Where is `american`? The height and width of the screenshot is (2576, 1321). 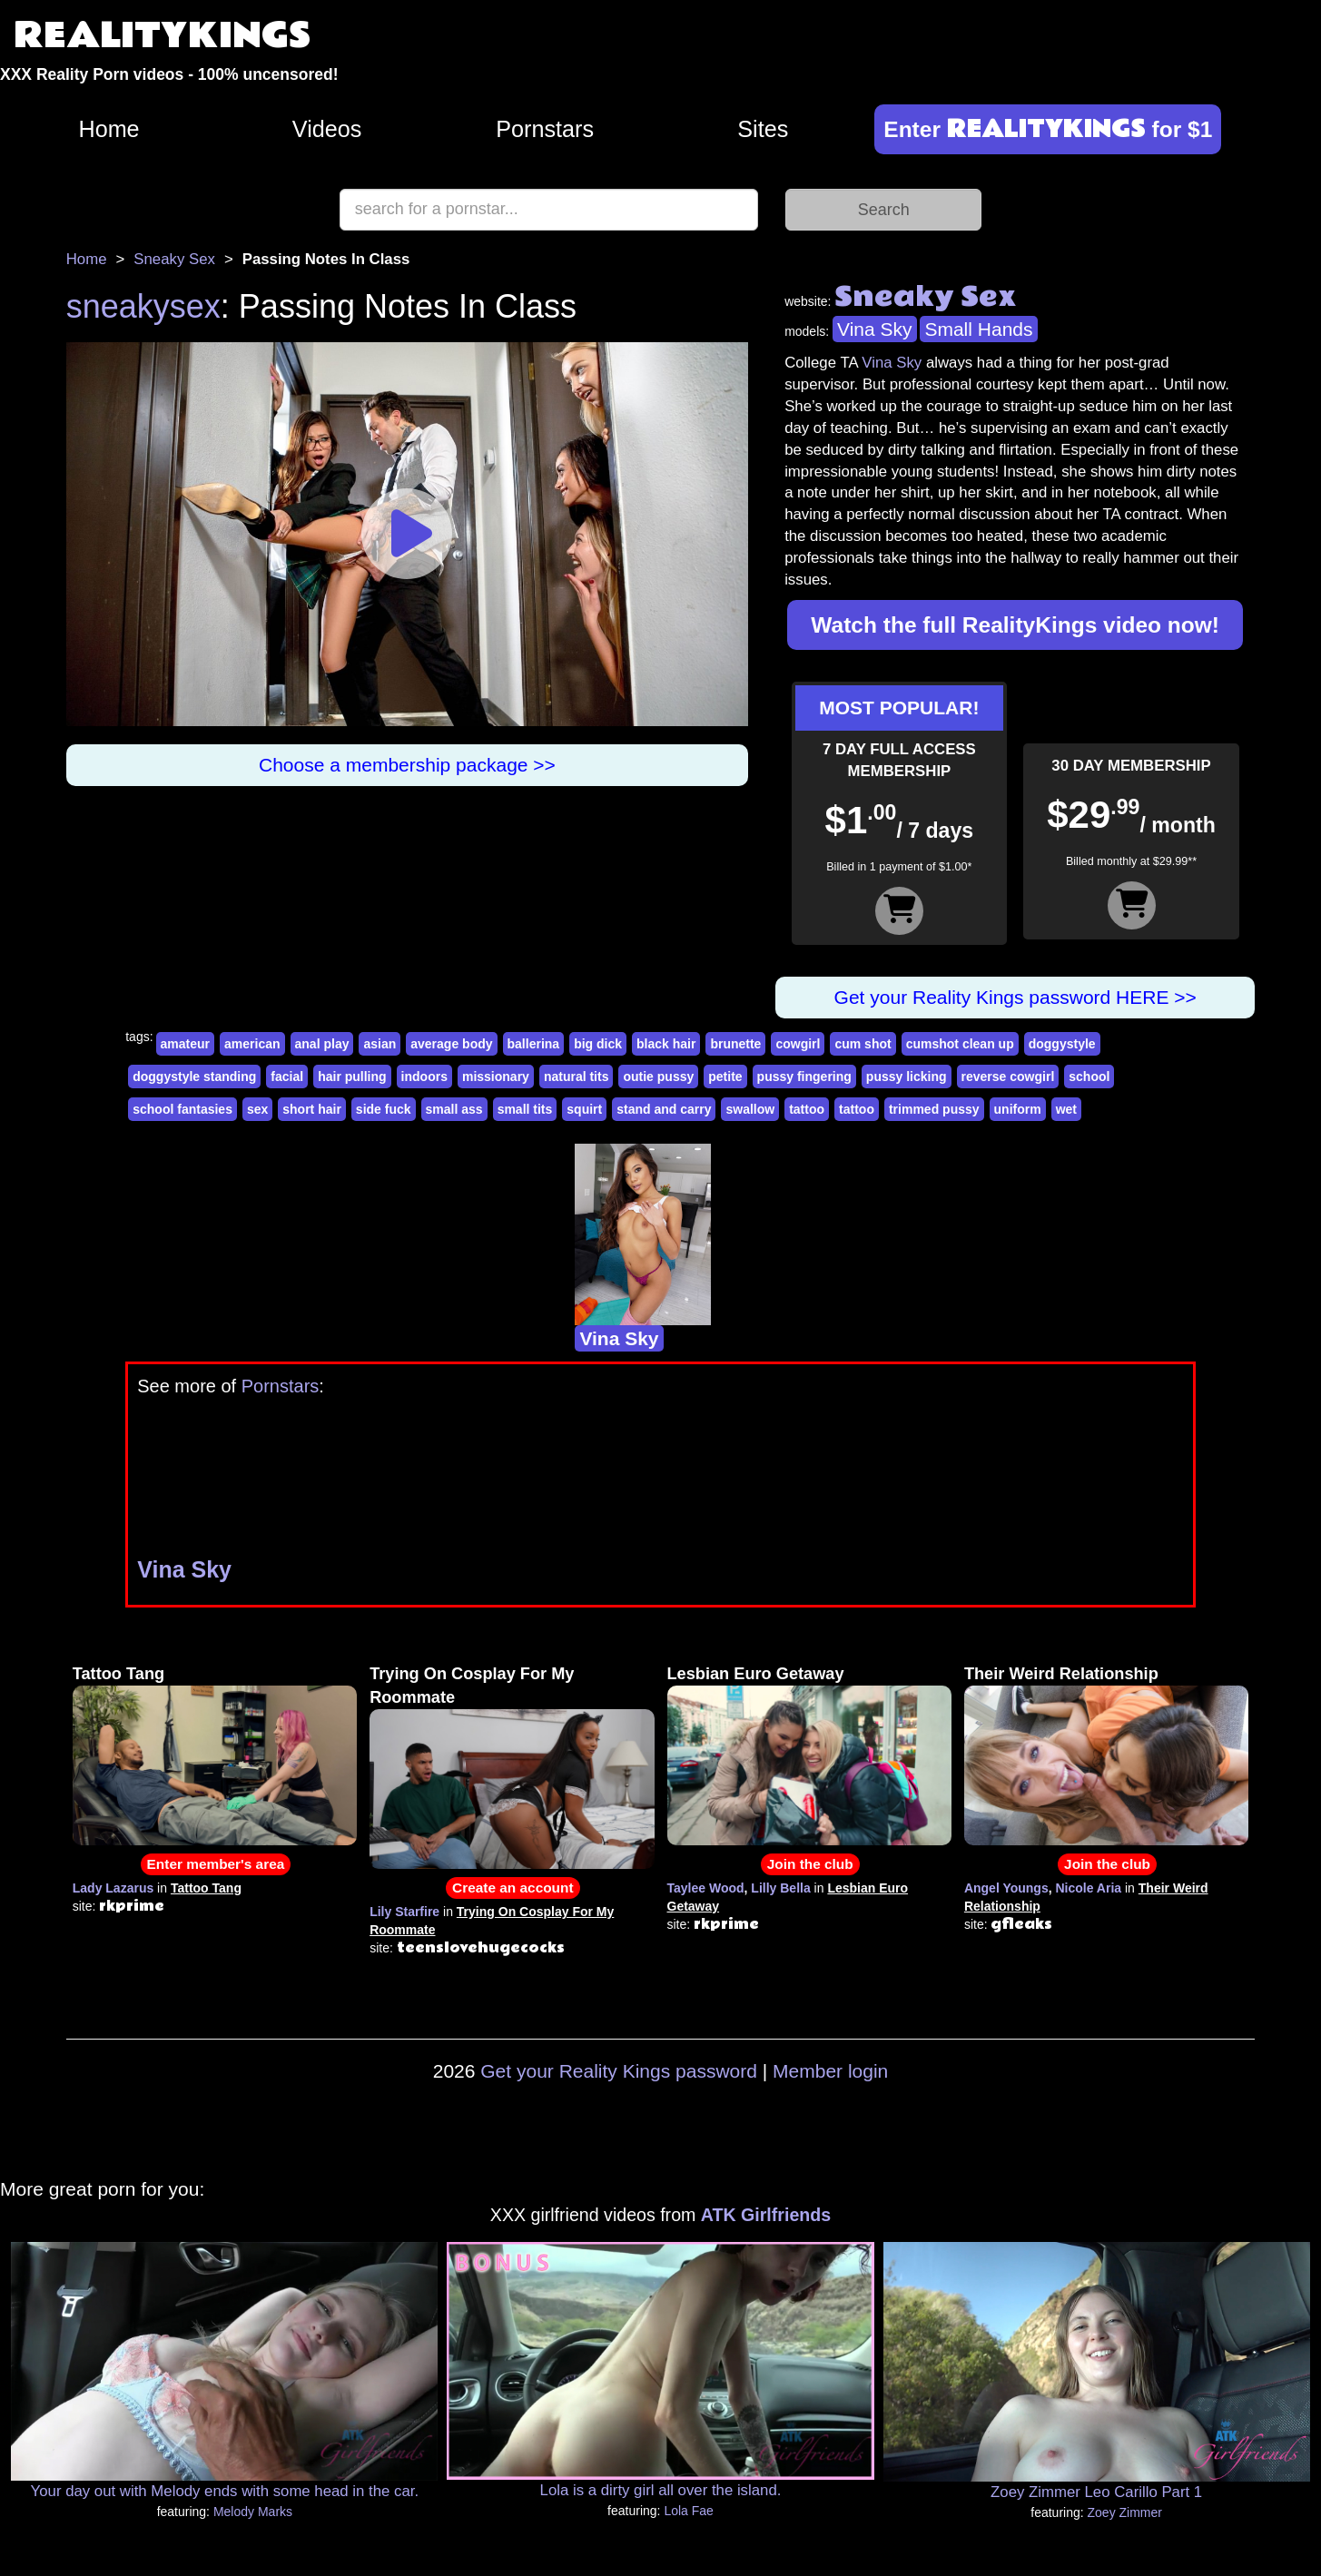
american is located at coordinates (252, 1044).